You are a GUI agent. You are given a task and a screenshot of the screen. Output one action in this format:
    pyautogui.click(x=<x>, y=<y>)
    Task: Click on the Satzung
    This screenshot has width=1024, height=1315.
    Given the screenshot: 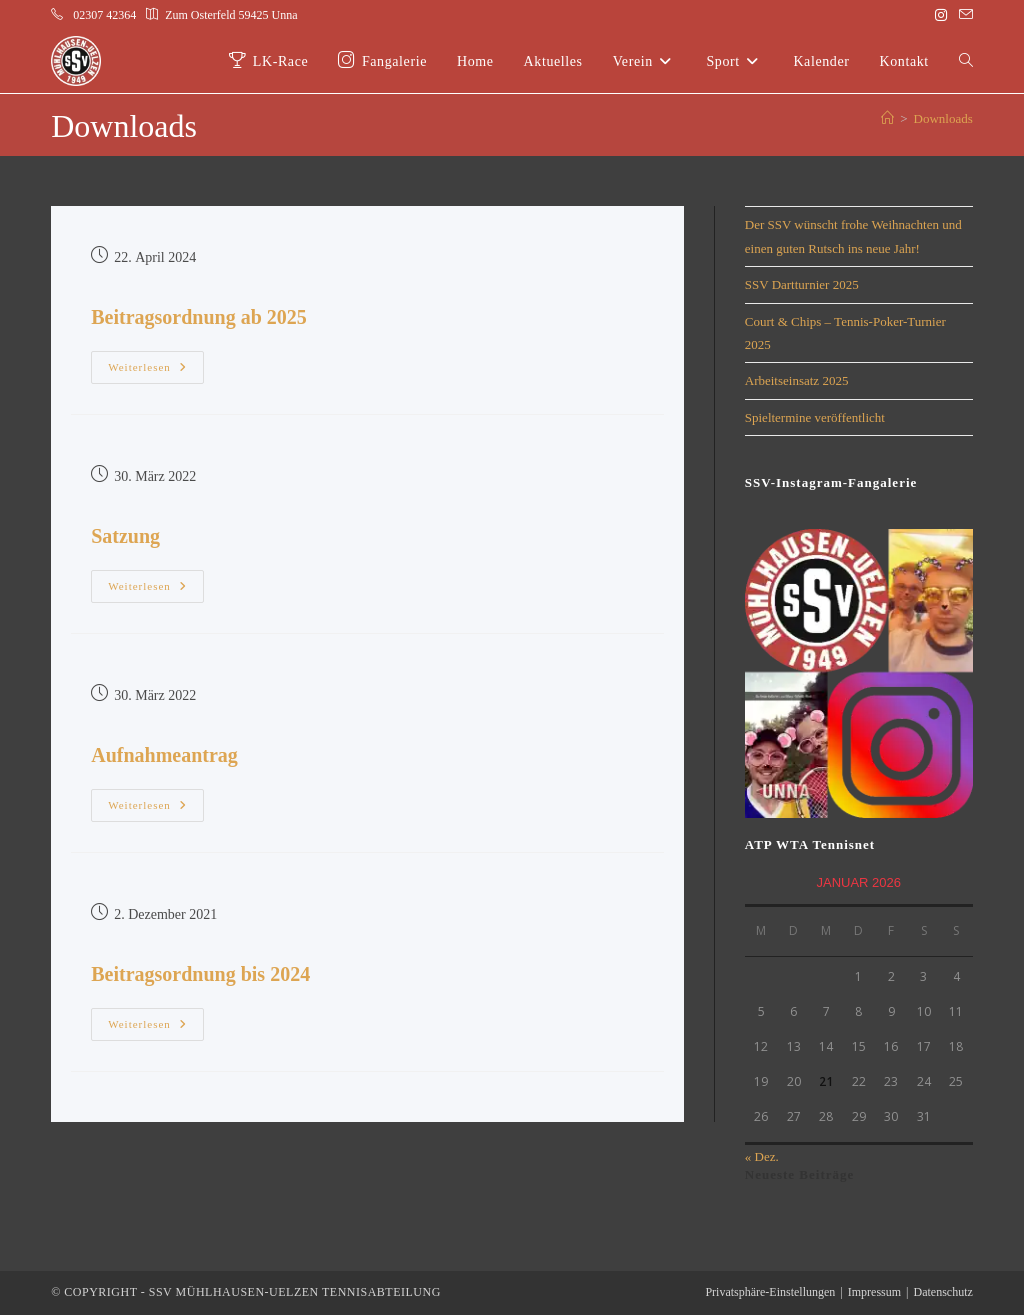 What is the action you would take?
    pyautogui.click(x=125, y=536)
    